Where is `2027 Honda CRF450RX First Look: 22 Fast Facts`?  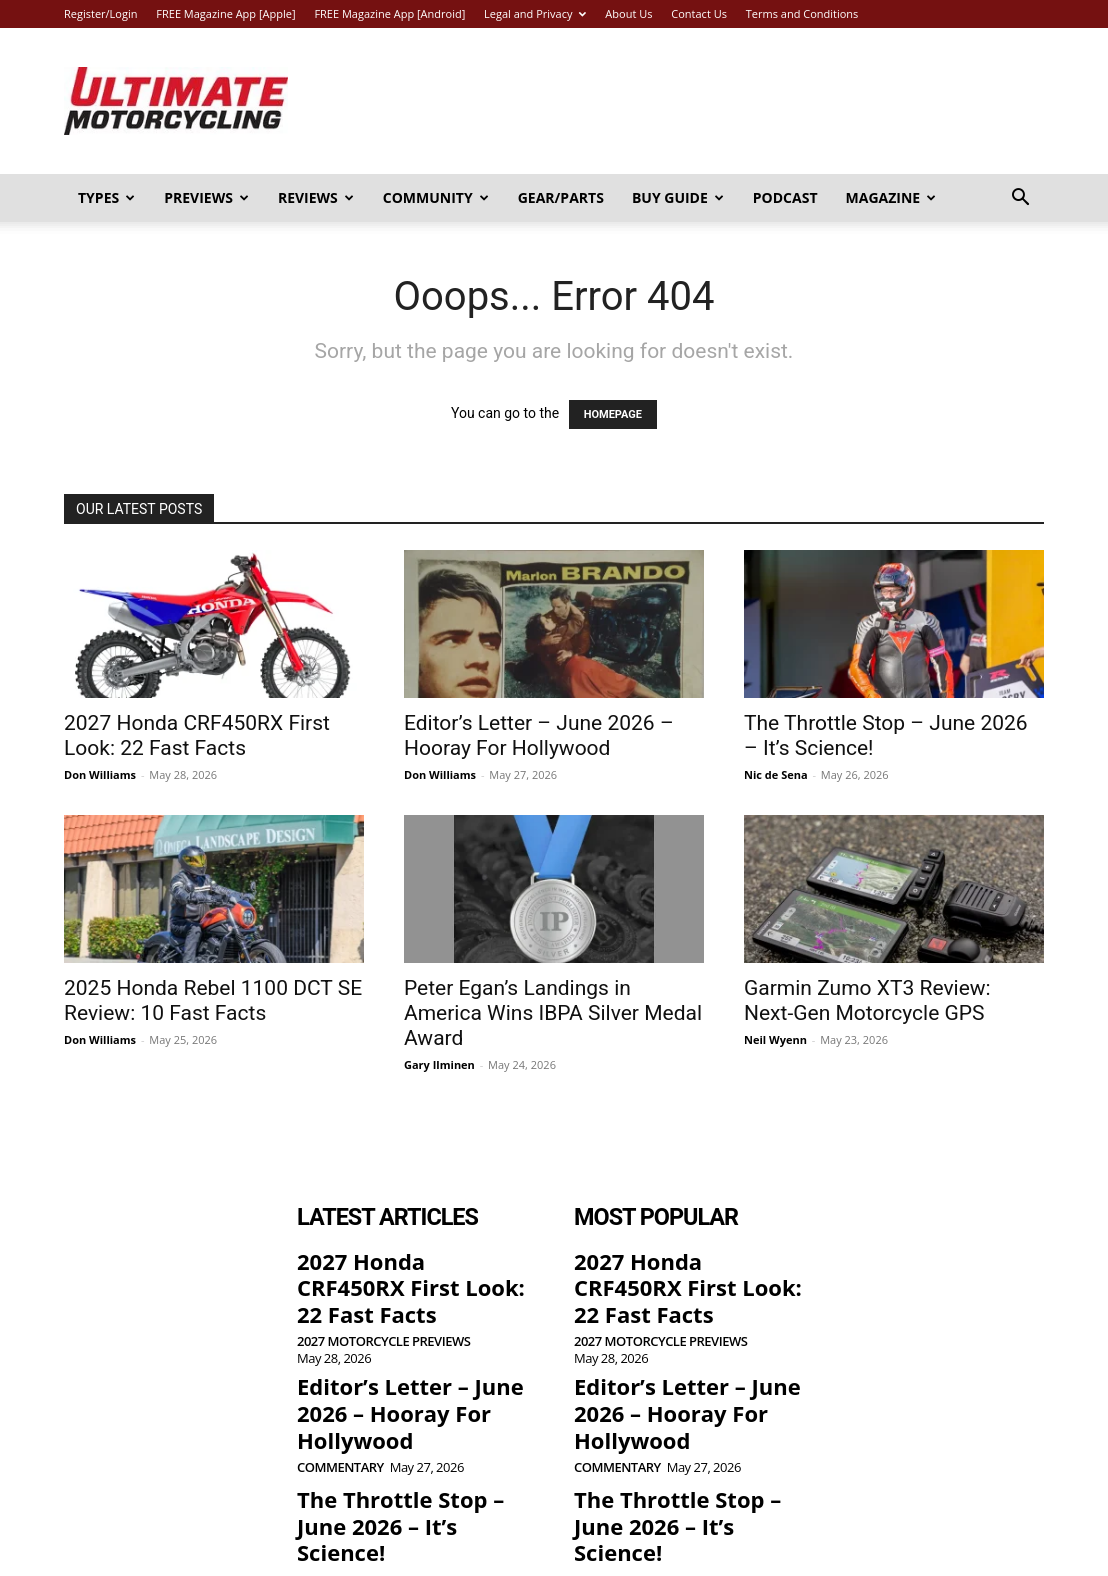 2027 Honda CRF450RX First Look: 22 Fast Facts is located at coordinates (197, 735).